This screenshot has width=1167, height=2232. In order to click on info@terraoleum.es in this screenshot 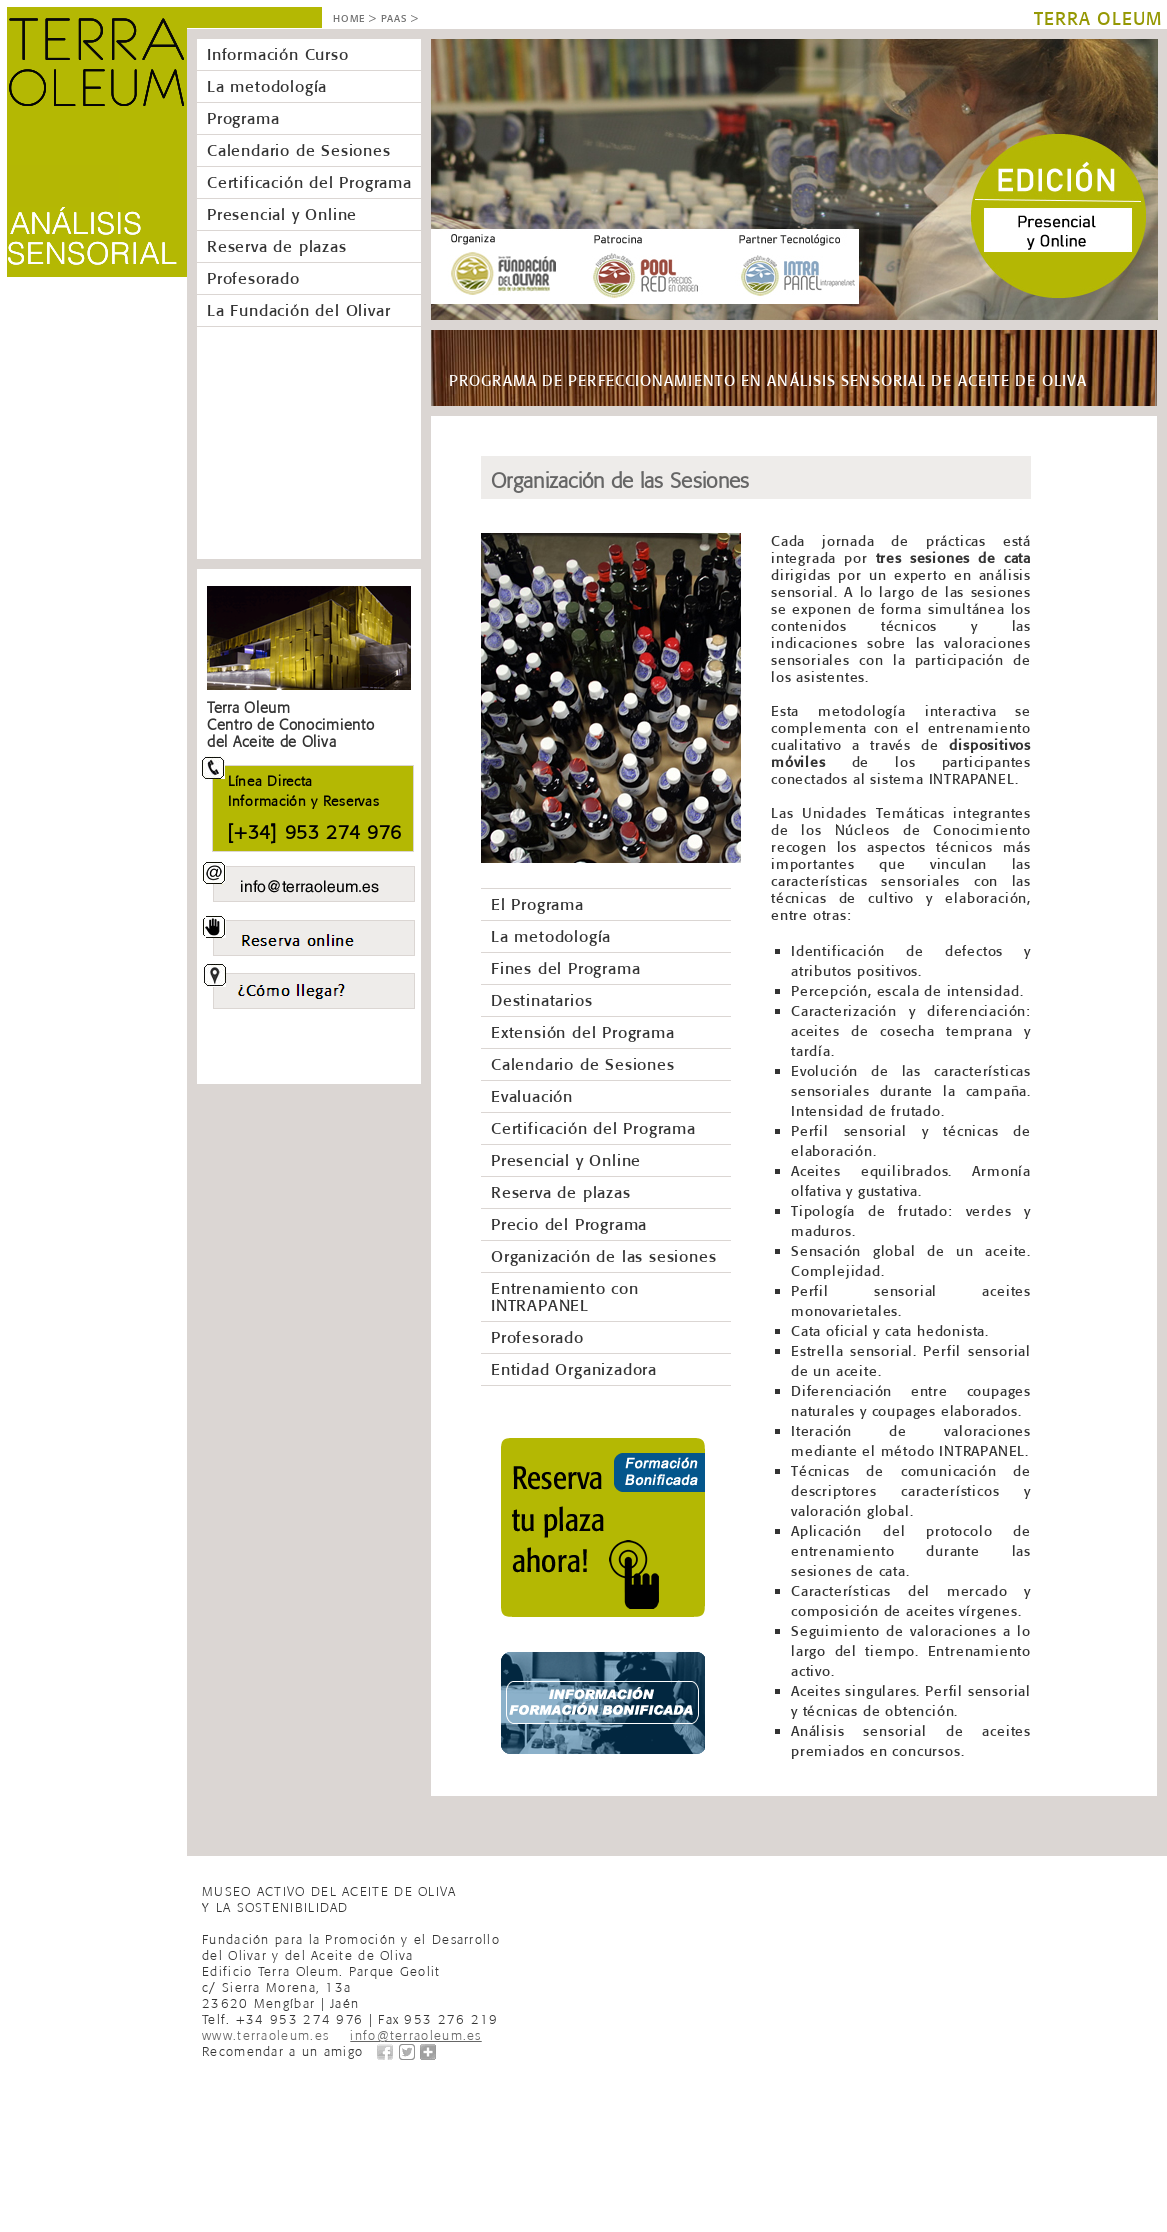, I will do `click(415, 2033)`.